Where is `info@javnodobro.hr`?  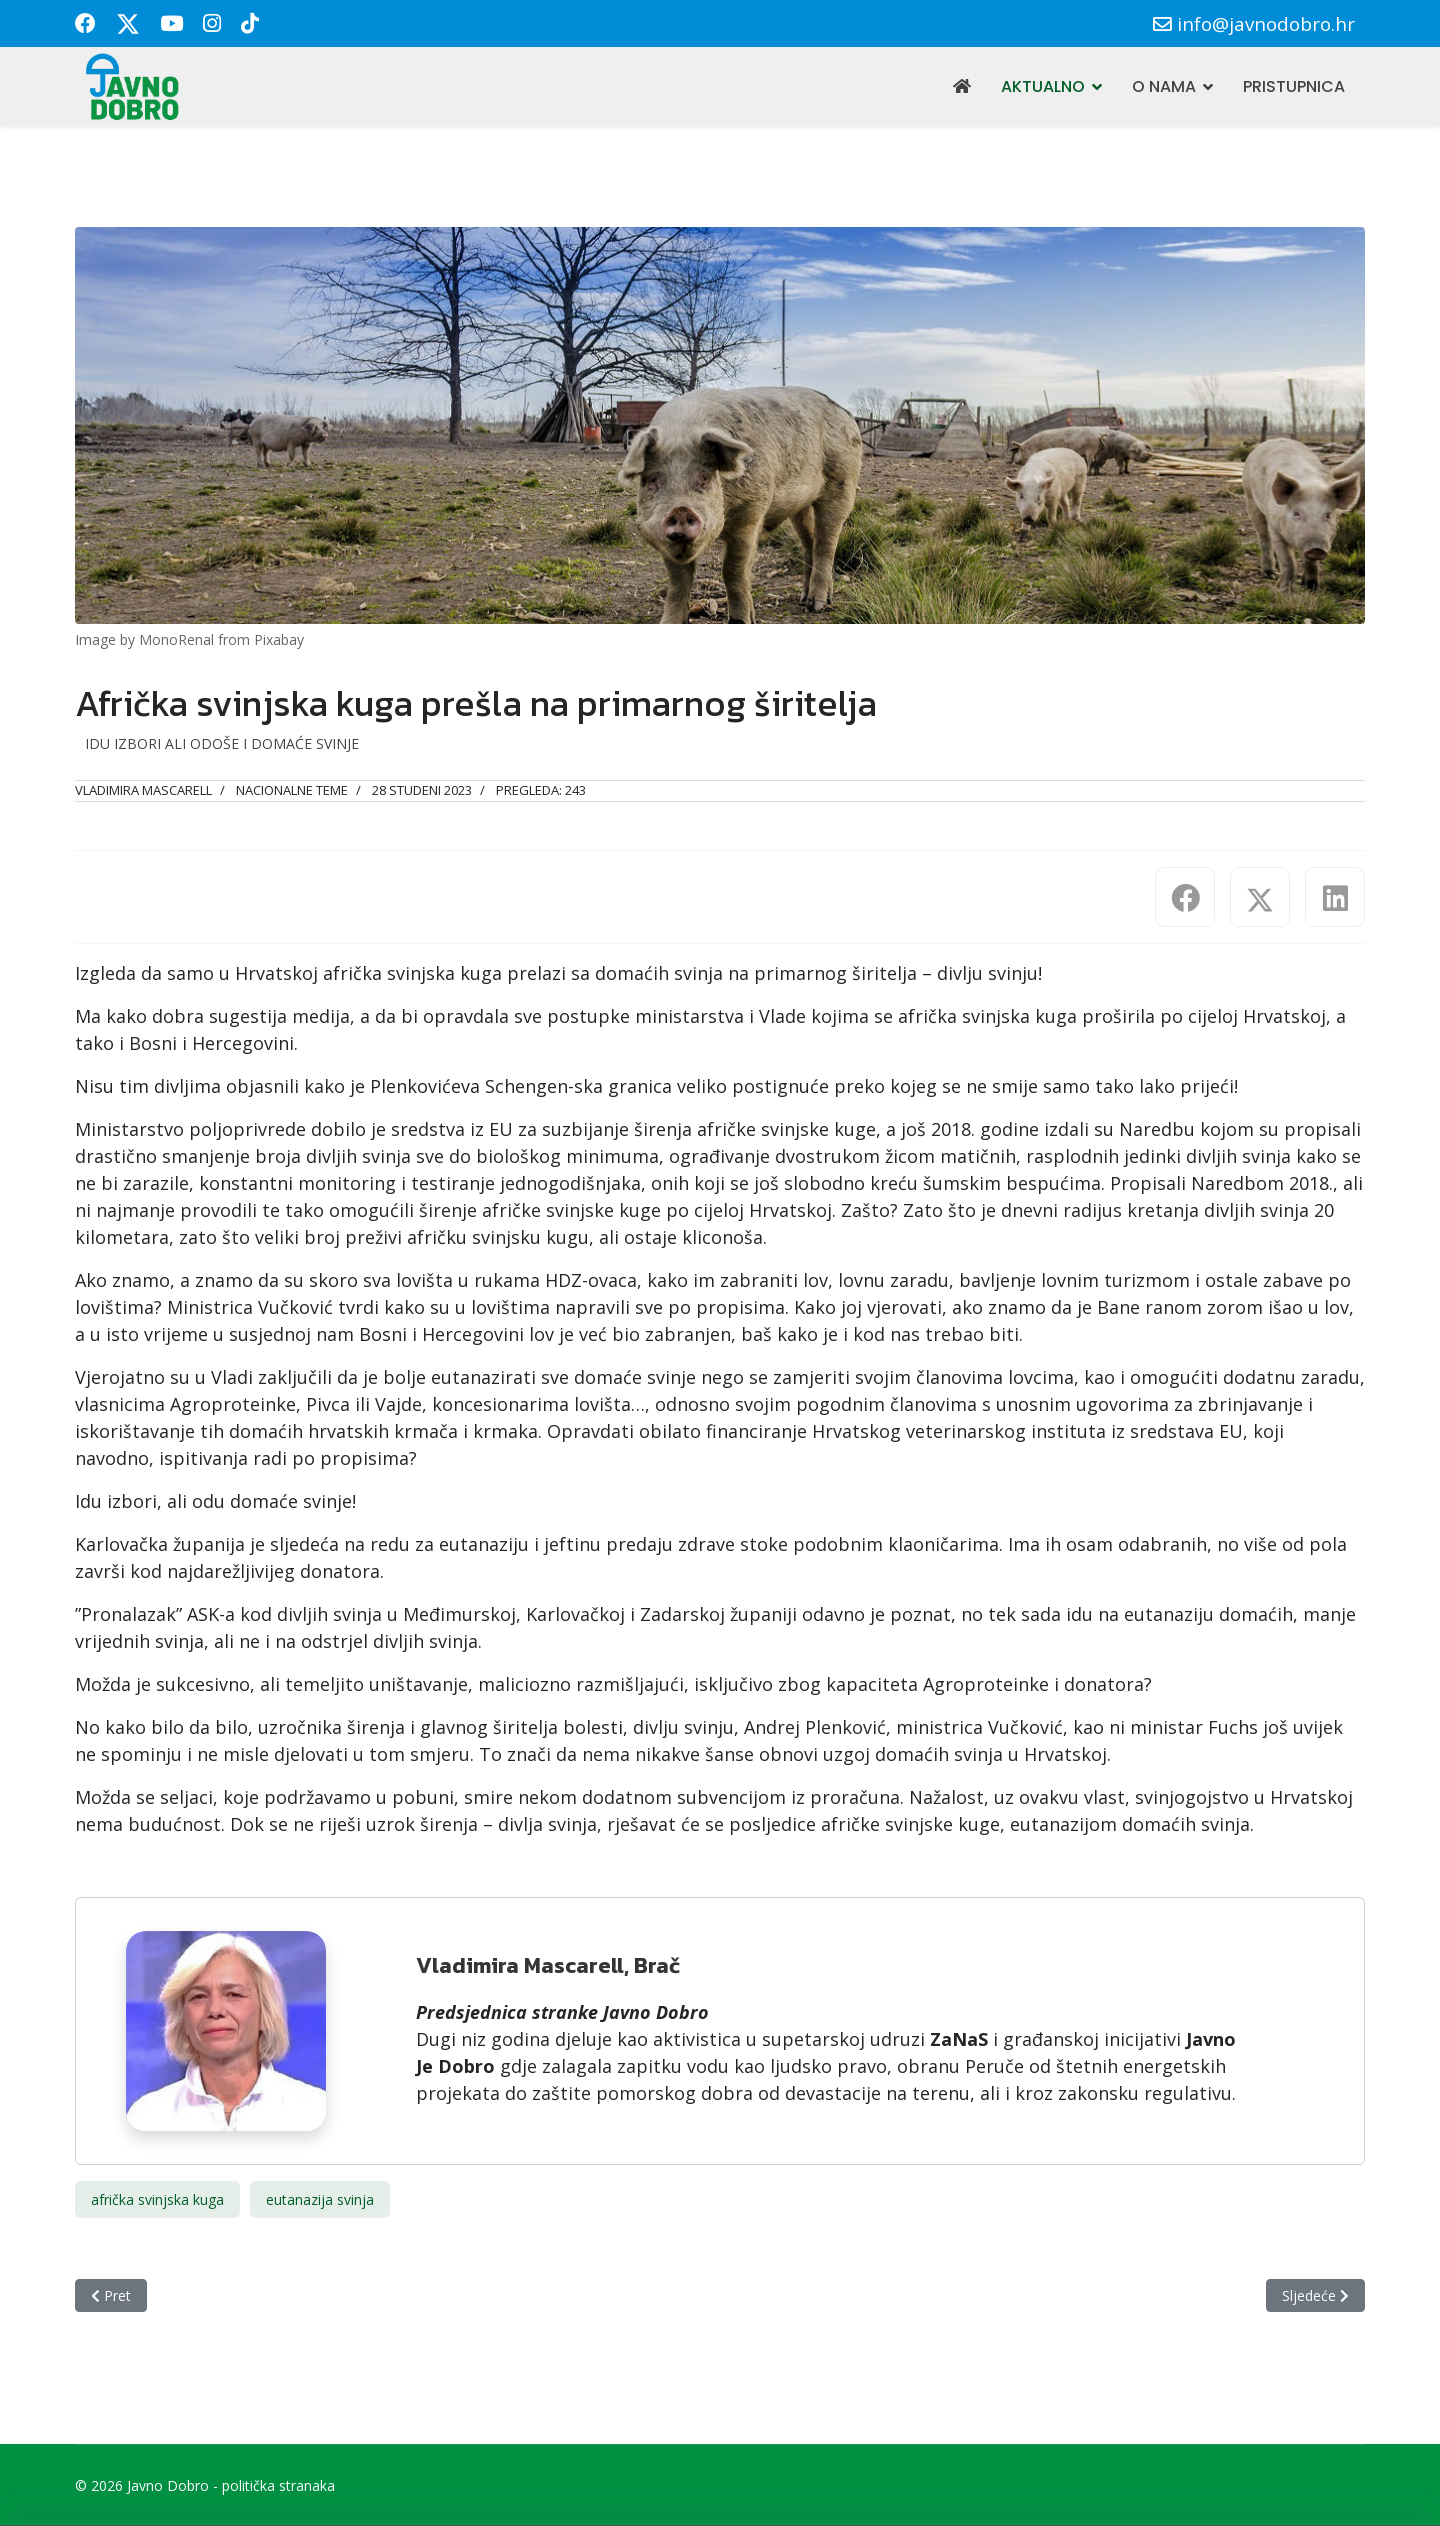
info@javnodobro.hr is located at coordinates (1266, 23).